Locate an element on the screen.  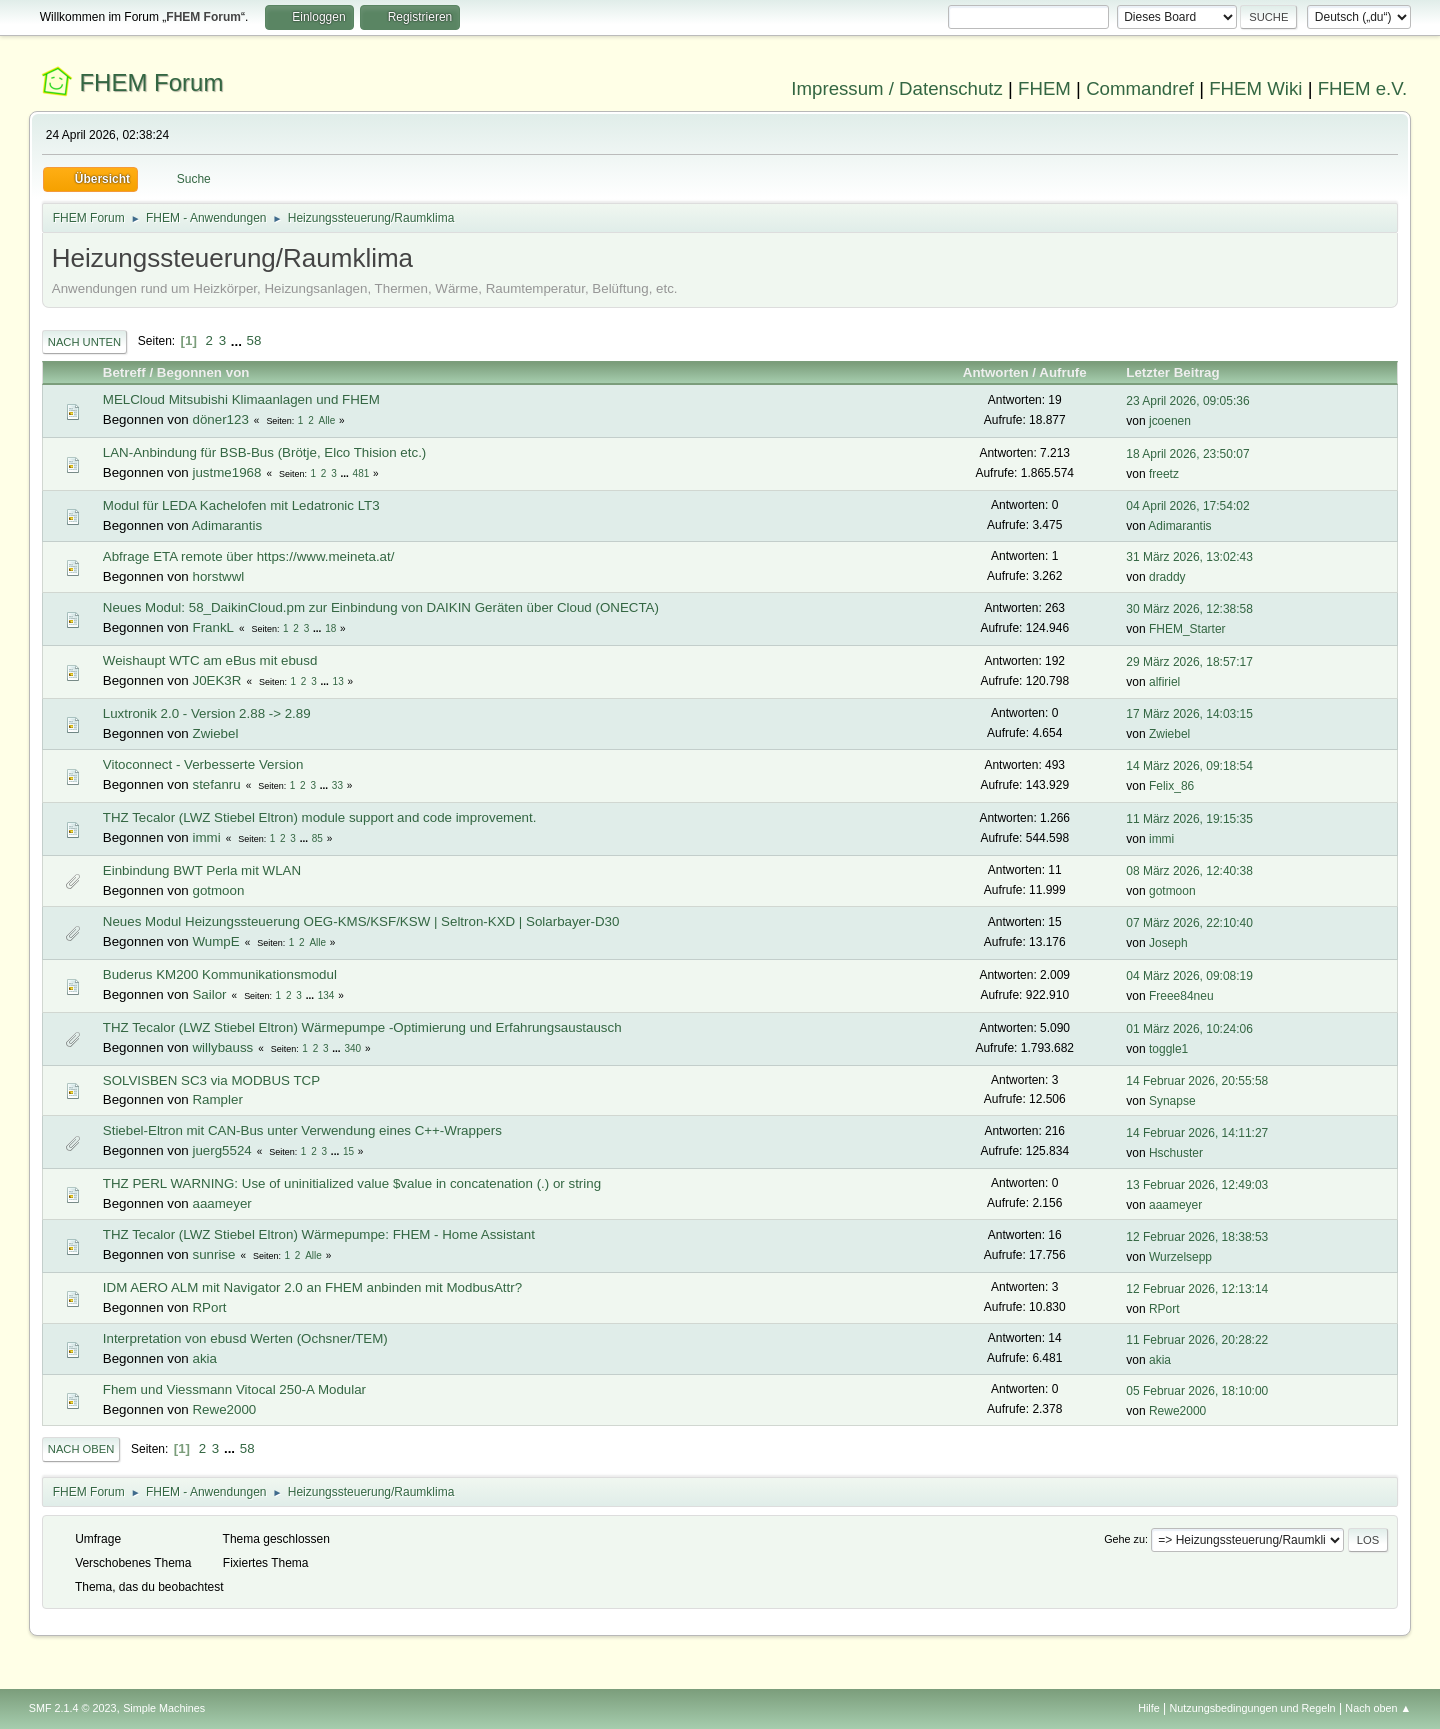
14 Februar 2026, 14:11:27 is located at coordinates (1197, 1133).